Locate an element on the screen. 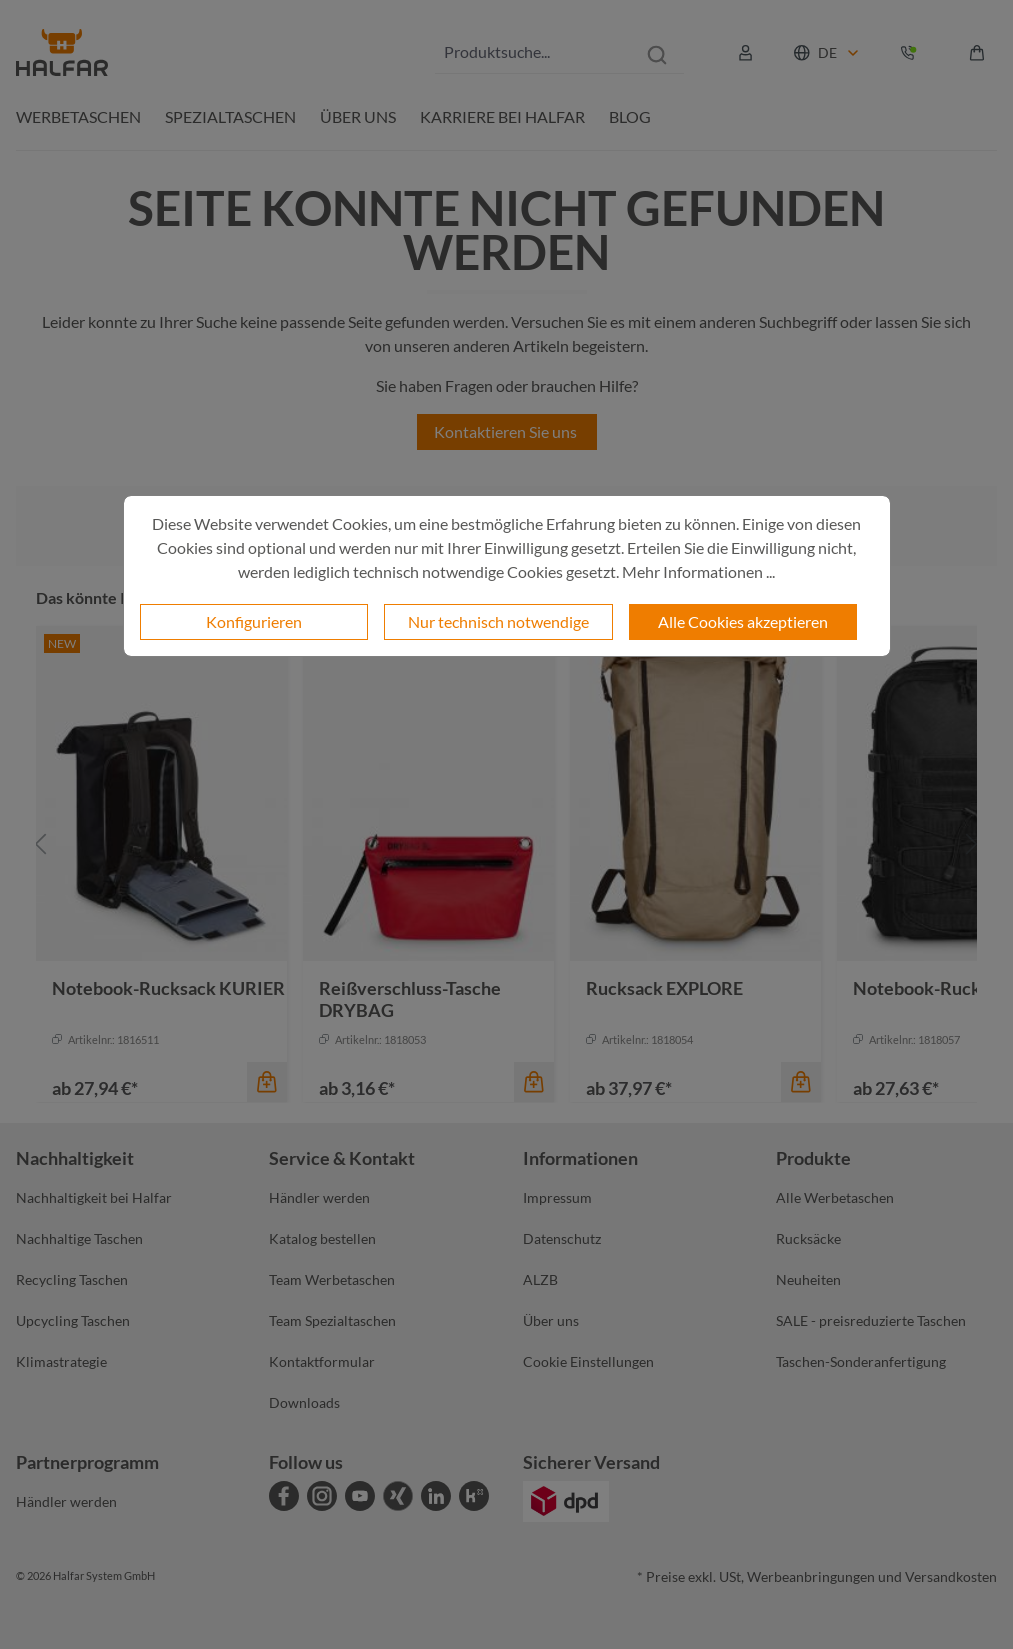  [Ihr Konto] is located at coordinates (746, 53).